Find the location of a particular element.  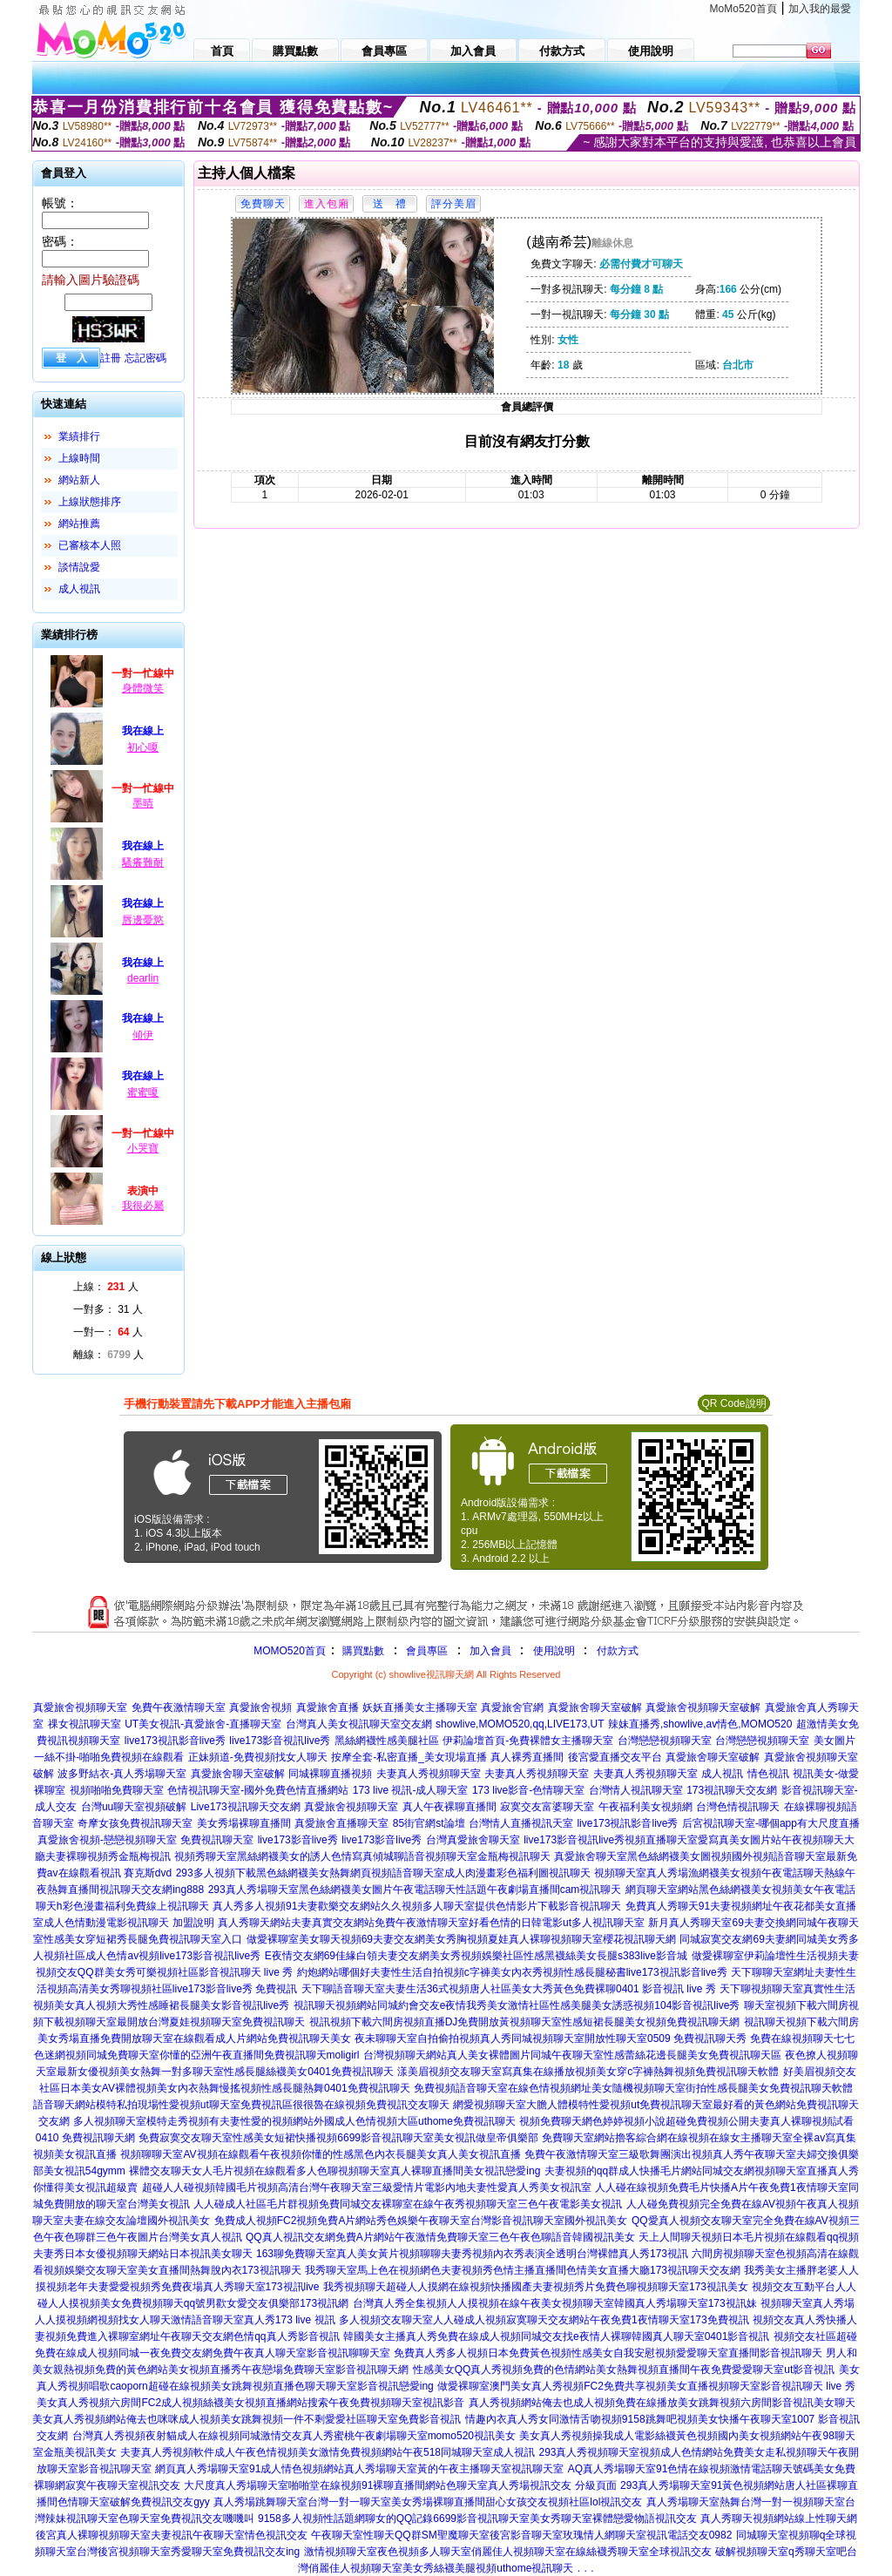

MoMo520首頁 is located at coordinates (743, 9).